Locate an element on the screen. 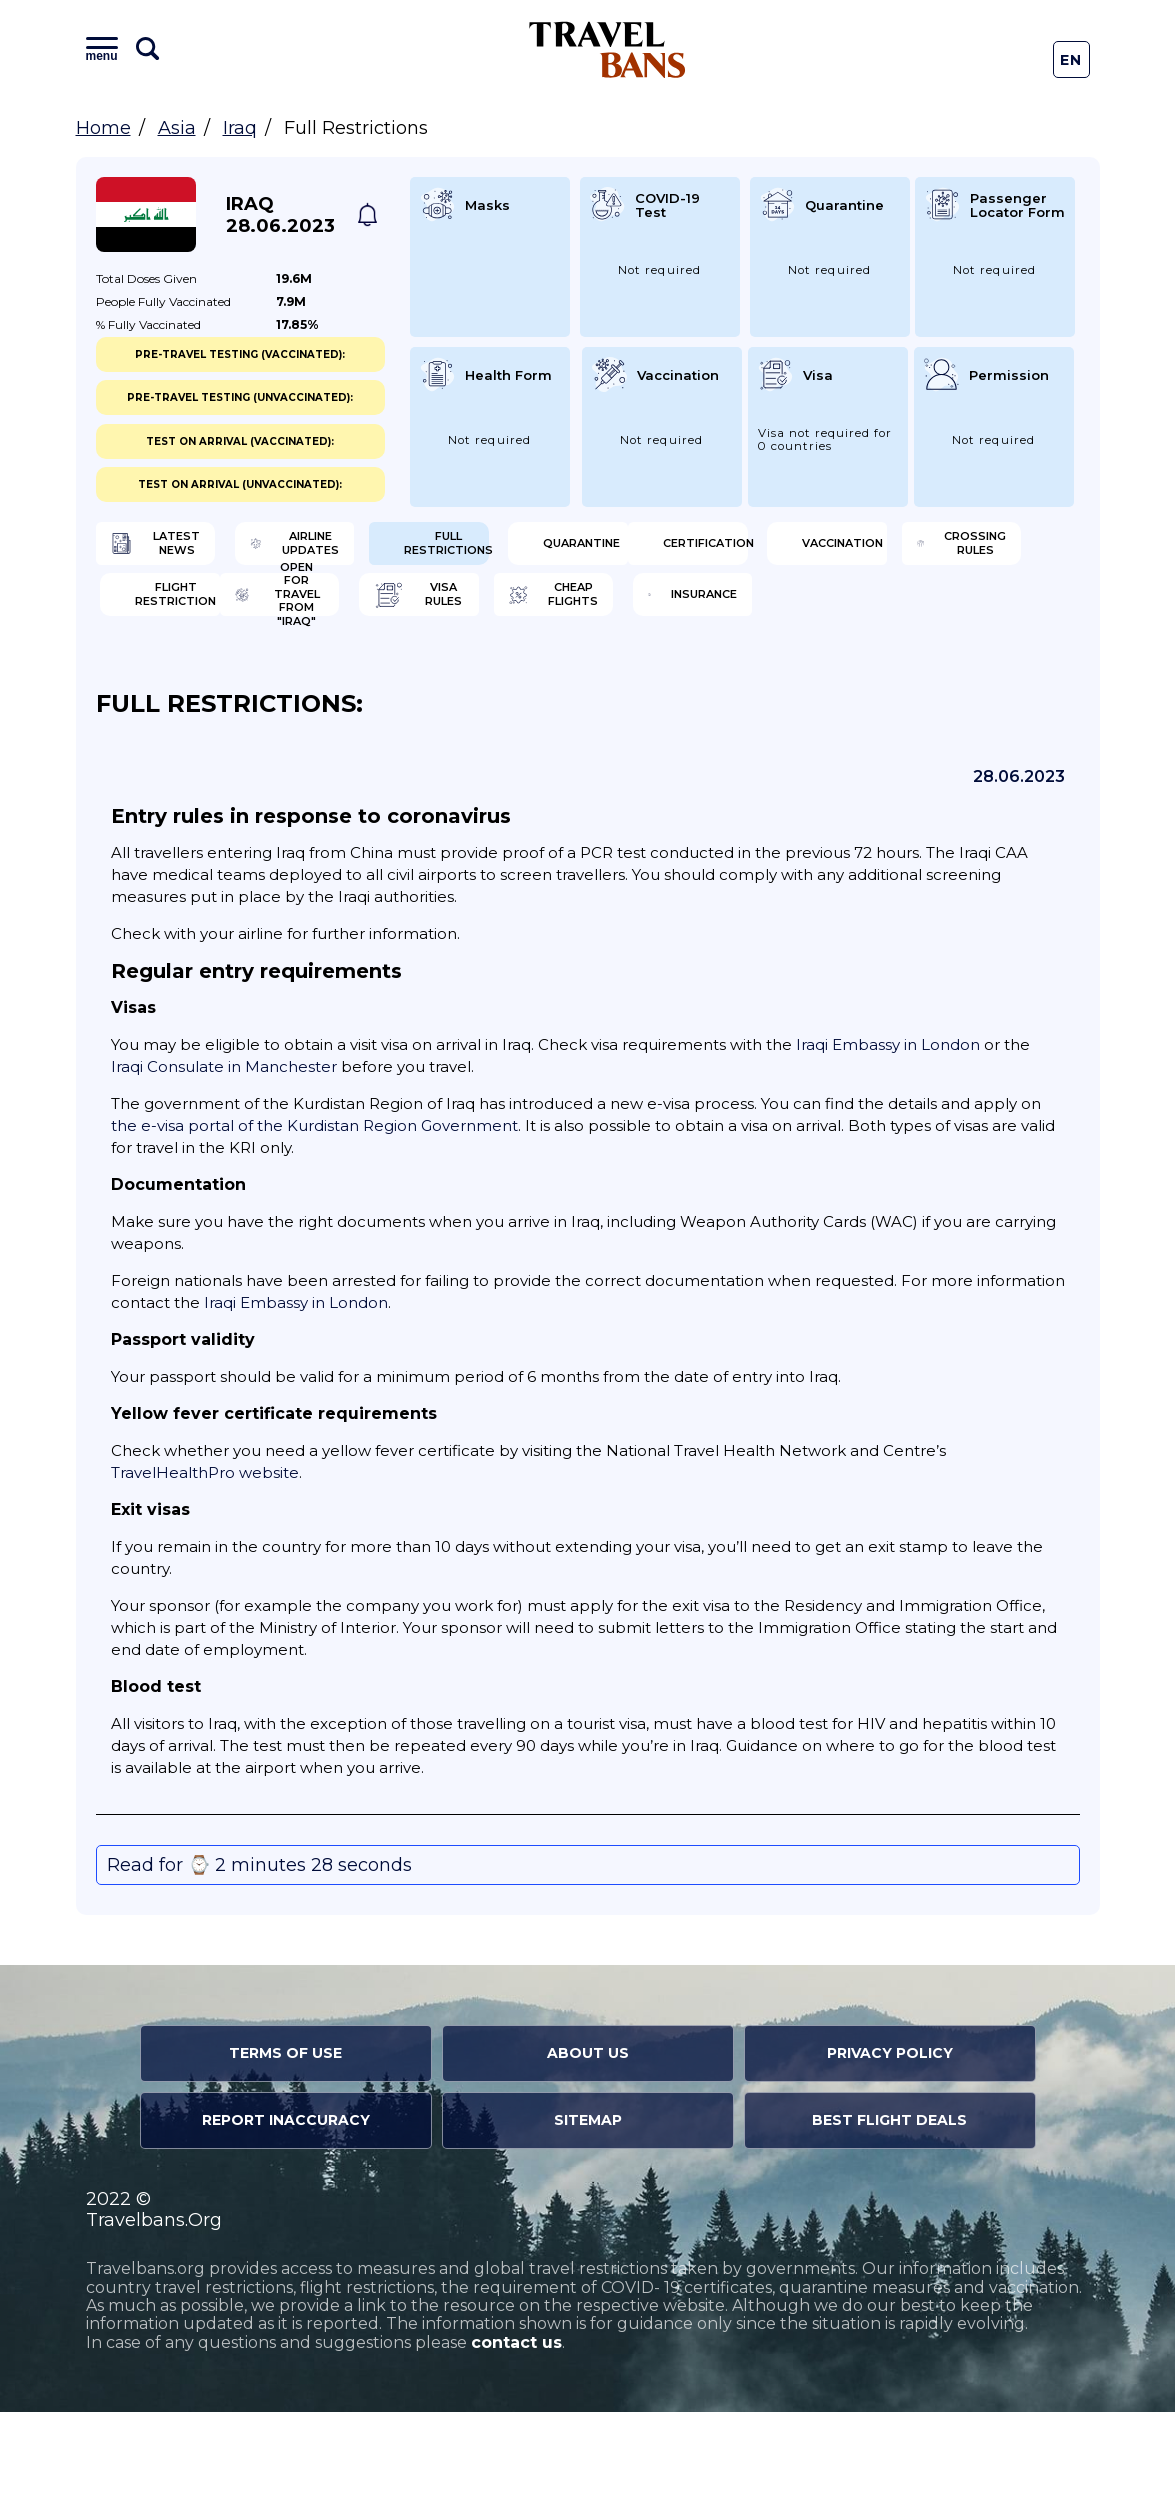 The image size is (1175, 2505). the e-visa portal of the Kurdistan Region Government is located at coordinates (314, 1218).